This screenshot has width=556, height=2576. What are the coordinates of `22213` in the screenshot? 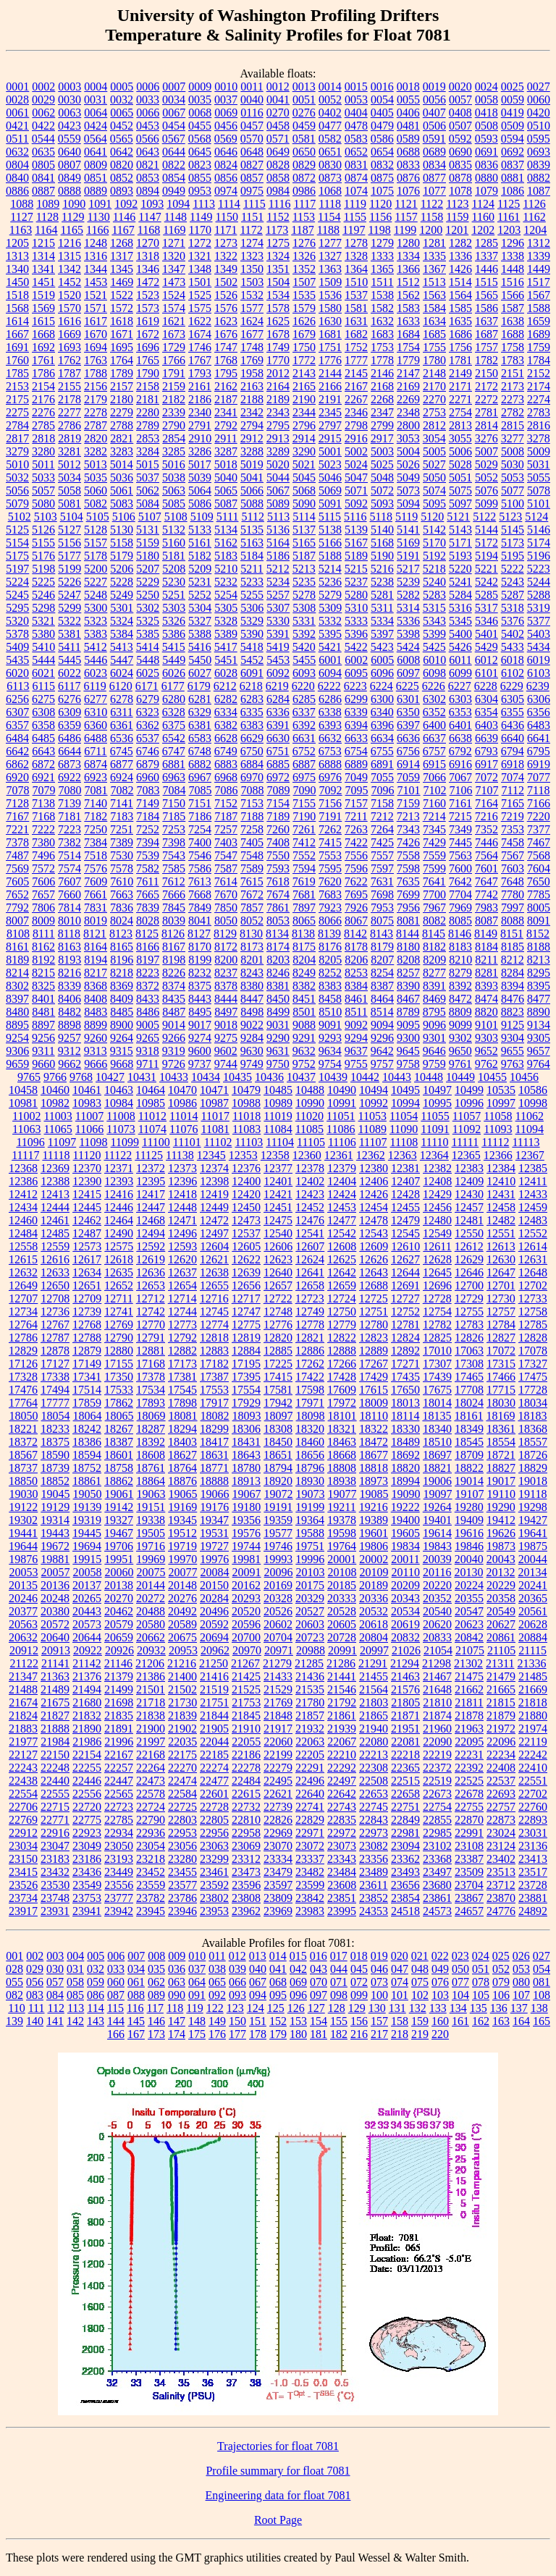 It's located at (373, 1754).